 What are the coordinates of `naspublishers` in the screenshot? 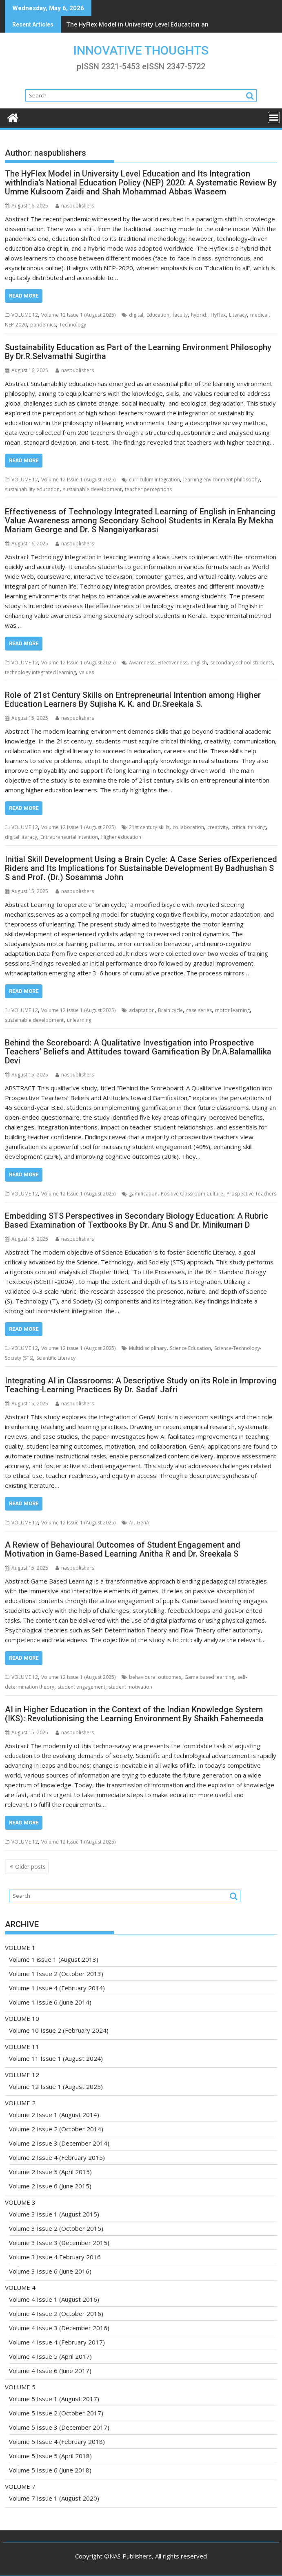 It's located at (75, 205).